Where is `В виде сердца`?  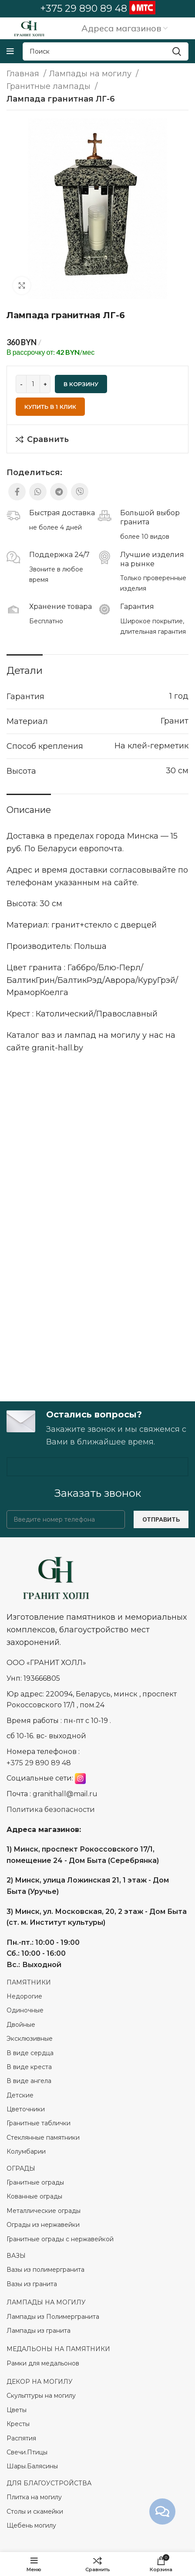
В виде сердца is located at coordinates (30, 2053).